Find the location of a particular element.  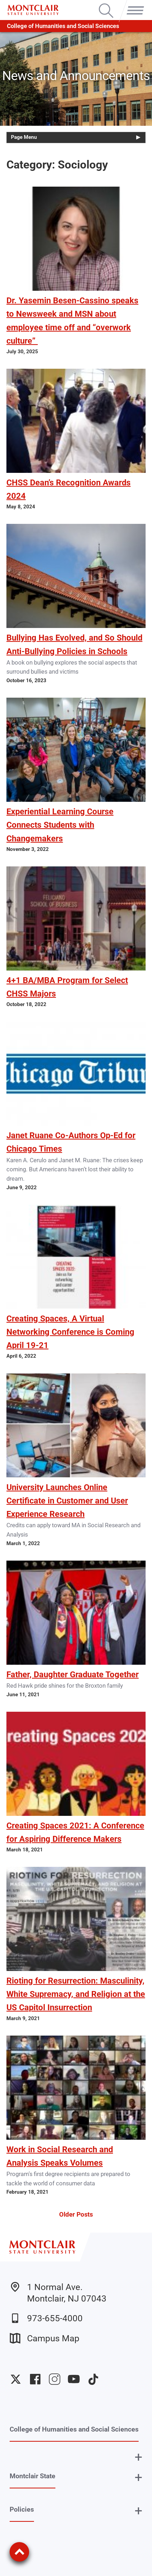

College of Humanities and Social Sciences is located at coordinates (63, 26).